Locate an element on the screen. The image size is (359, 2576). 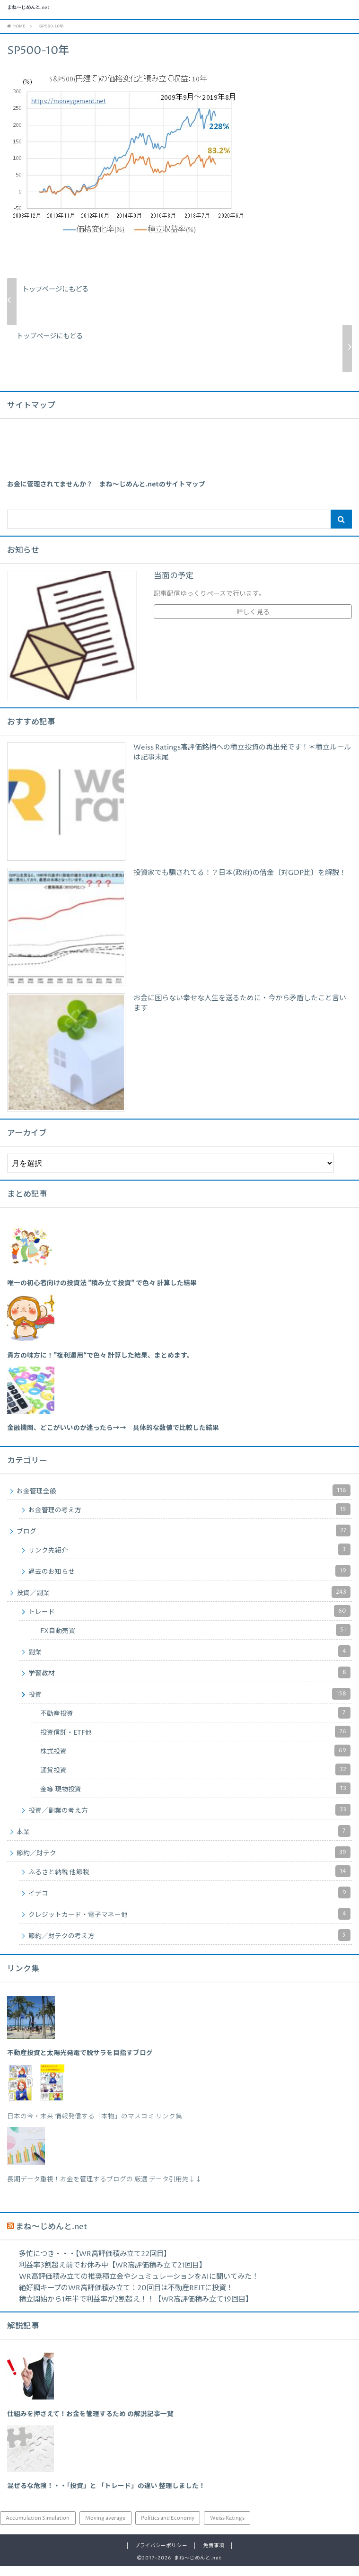
日本の今・未来 情報発信する「本物」のマスコミ リンク集 is located at coordinates (94, 2126).